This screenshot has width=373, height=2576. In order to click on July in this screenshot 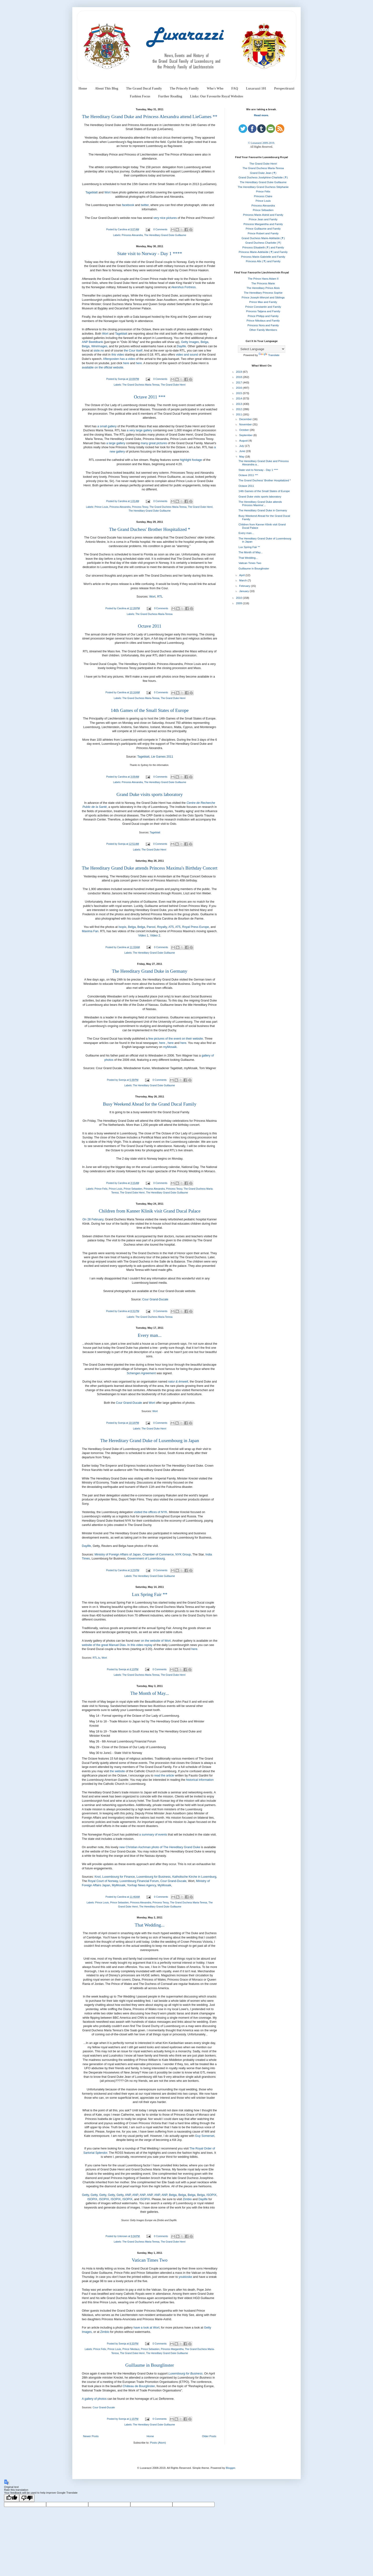, I will do `click(242, 445)`.